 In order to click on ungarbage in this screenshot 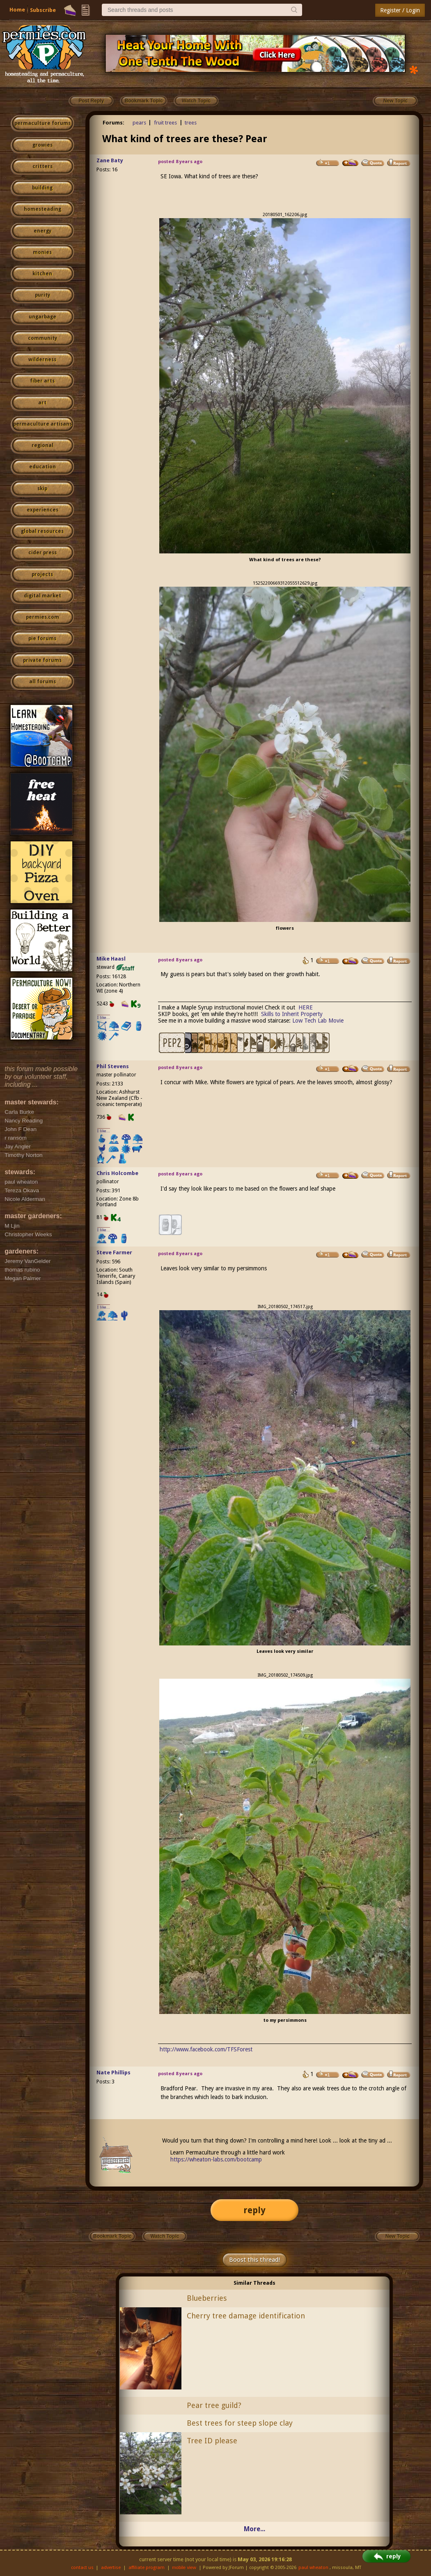, I will do `click(42, 317)`.